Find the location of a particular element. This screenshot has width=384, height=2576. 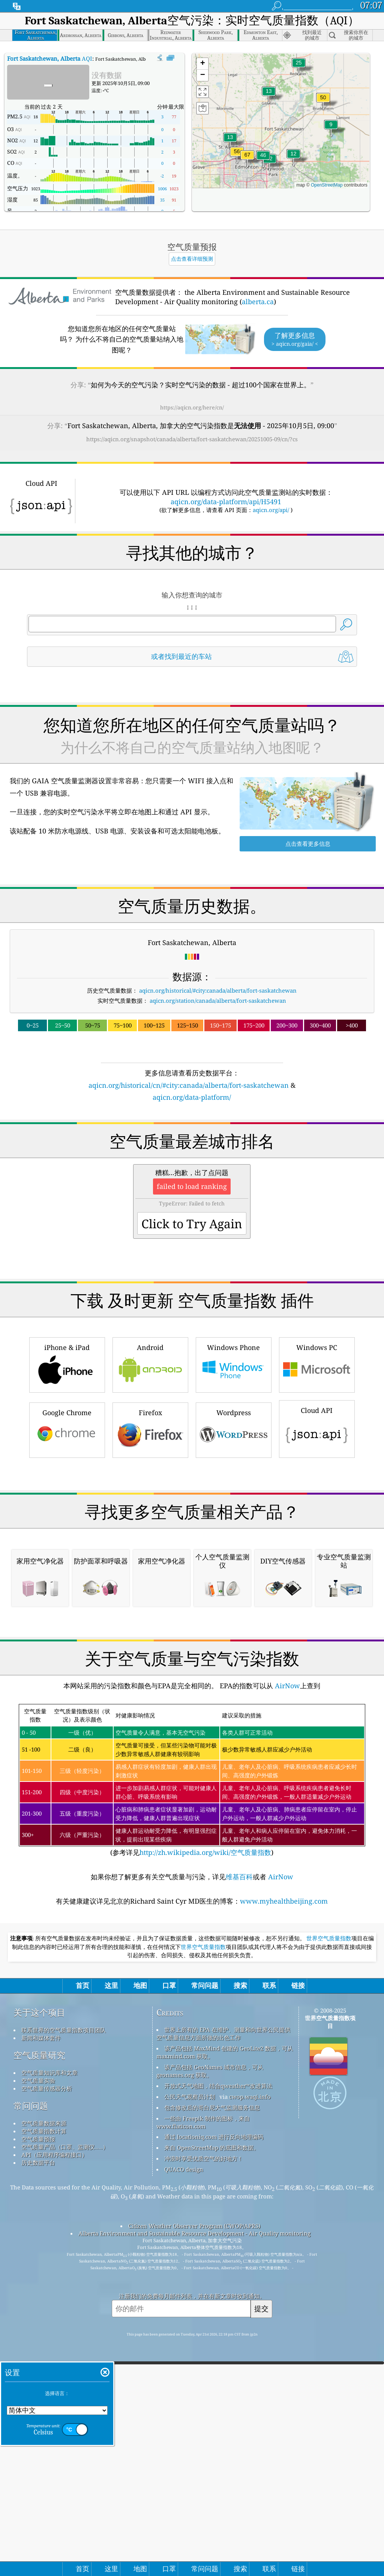

aqicn.org/data-platform/ is located at coordinates (192, 1097).